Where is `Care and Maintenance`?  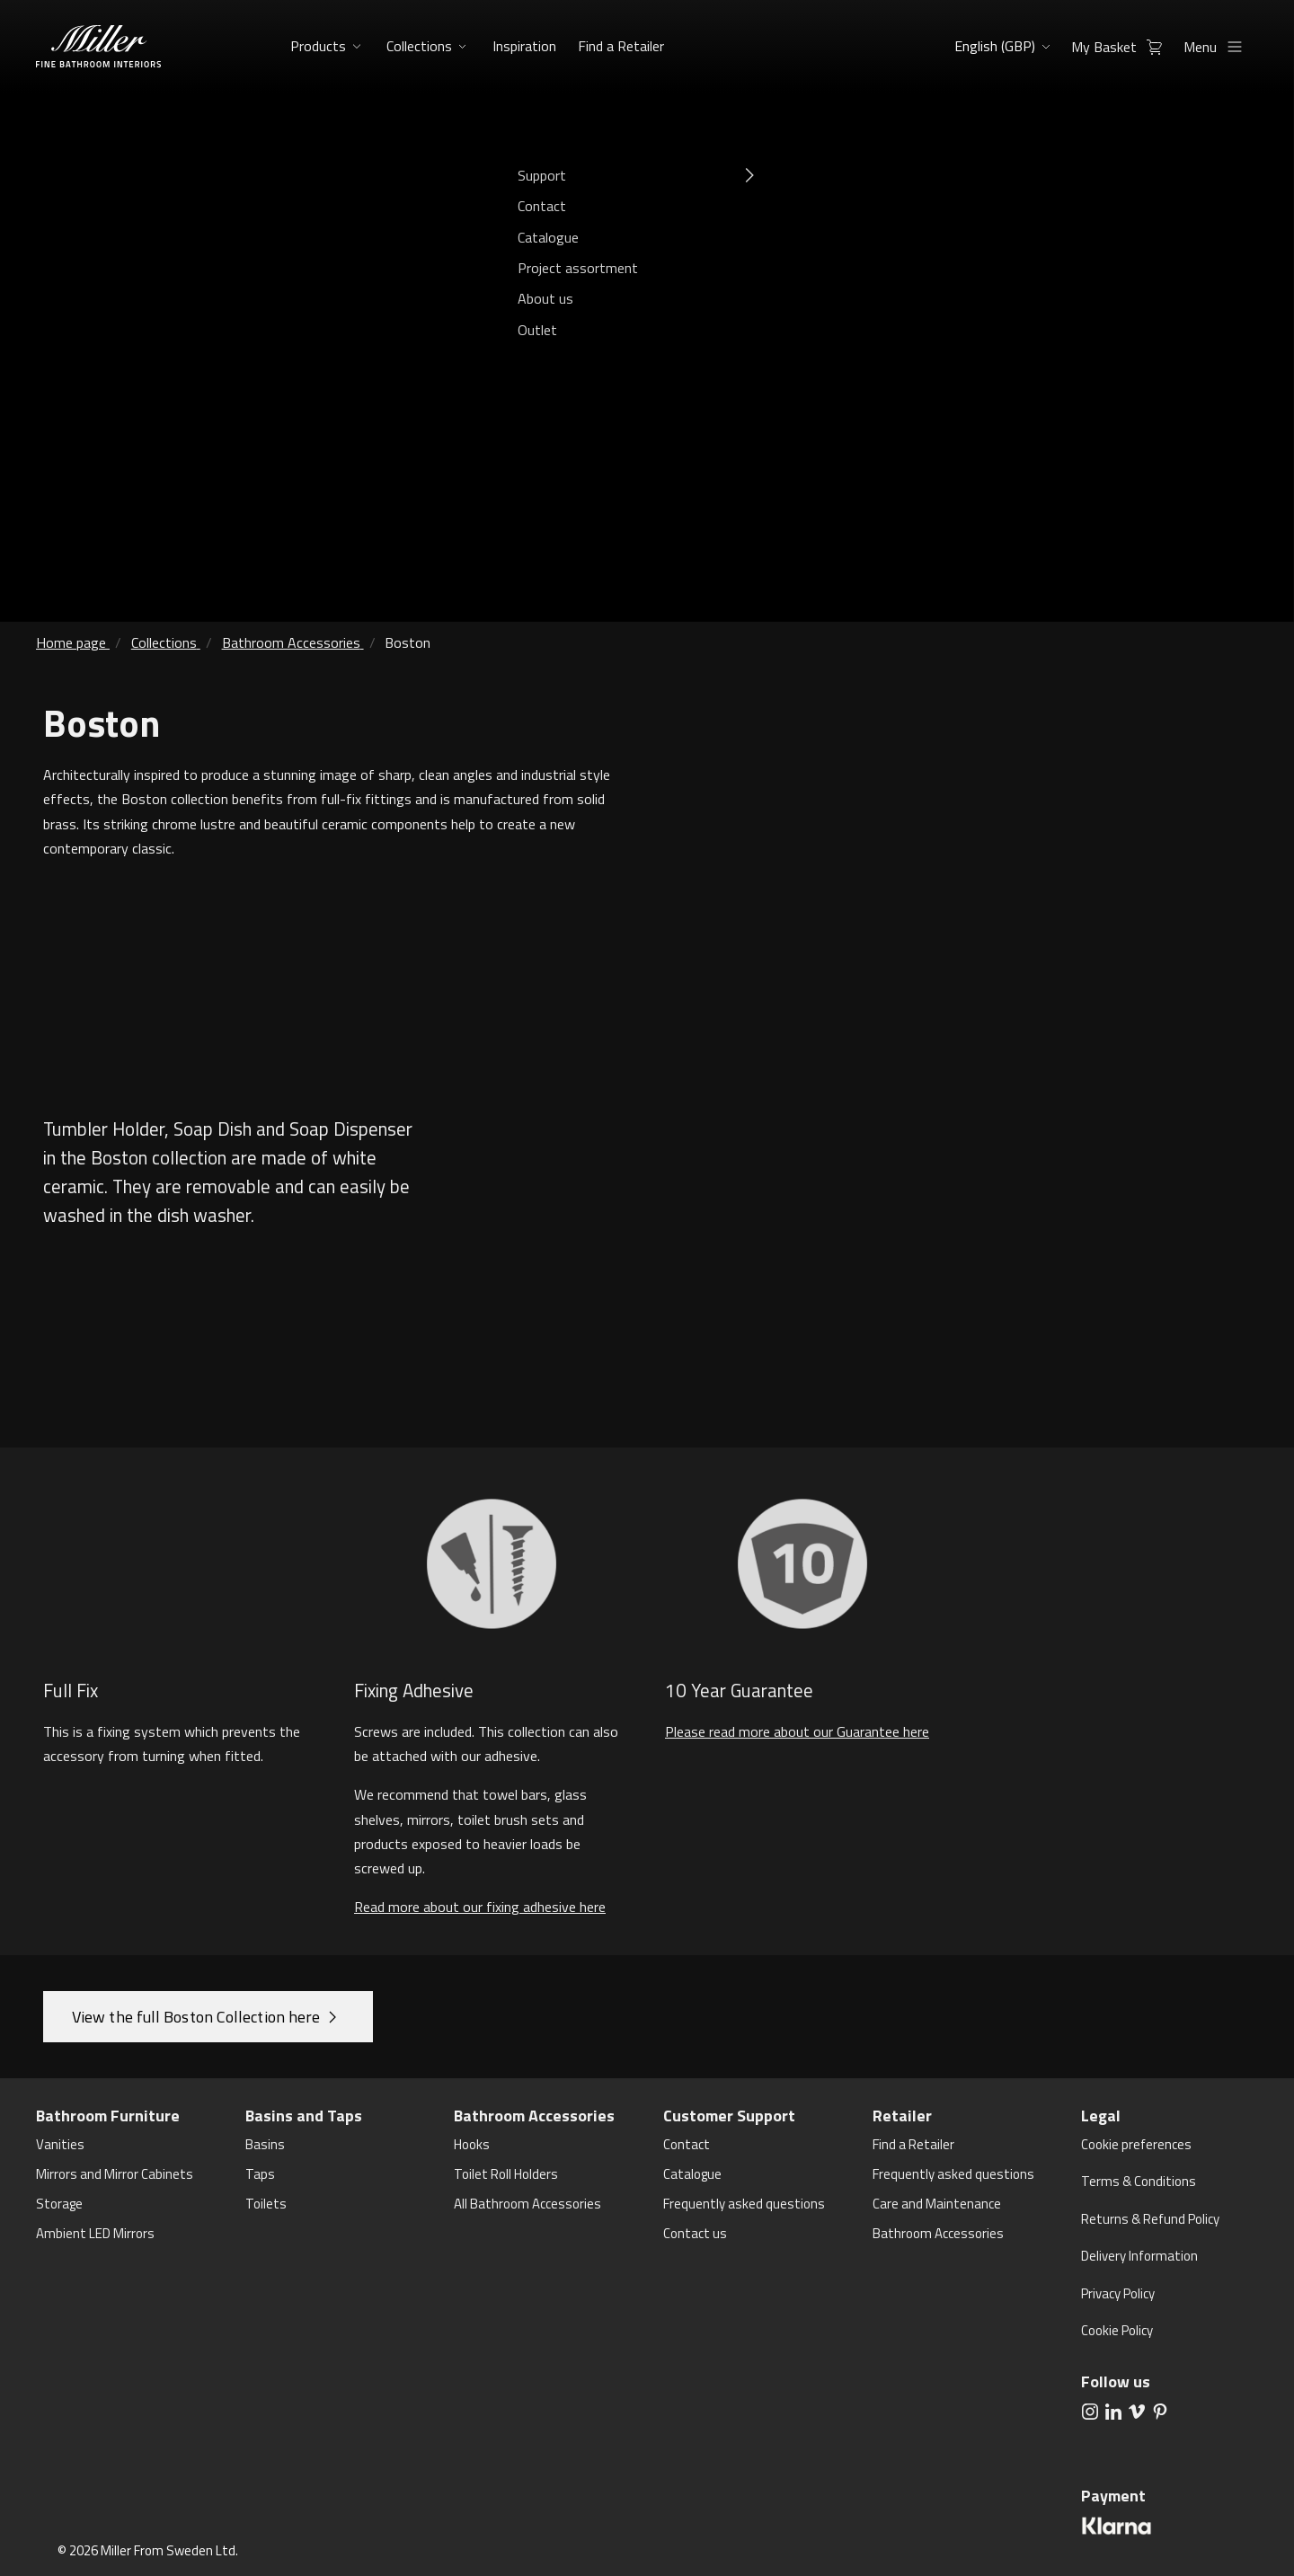 Care and Maintenance is located at coordinates (937, 2203).